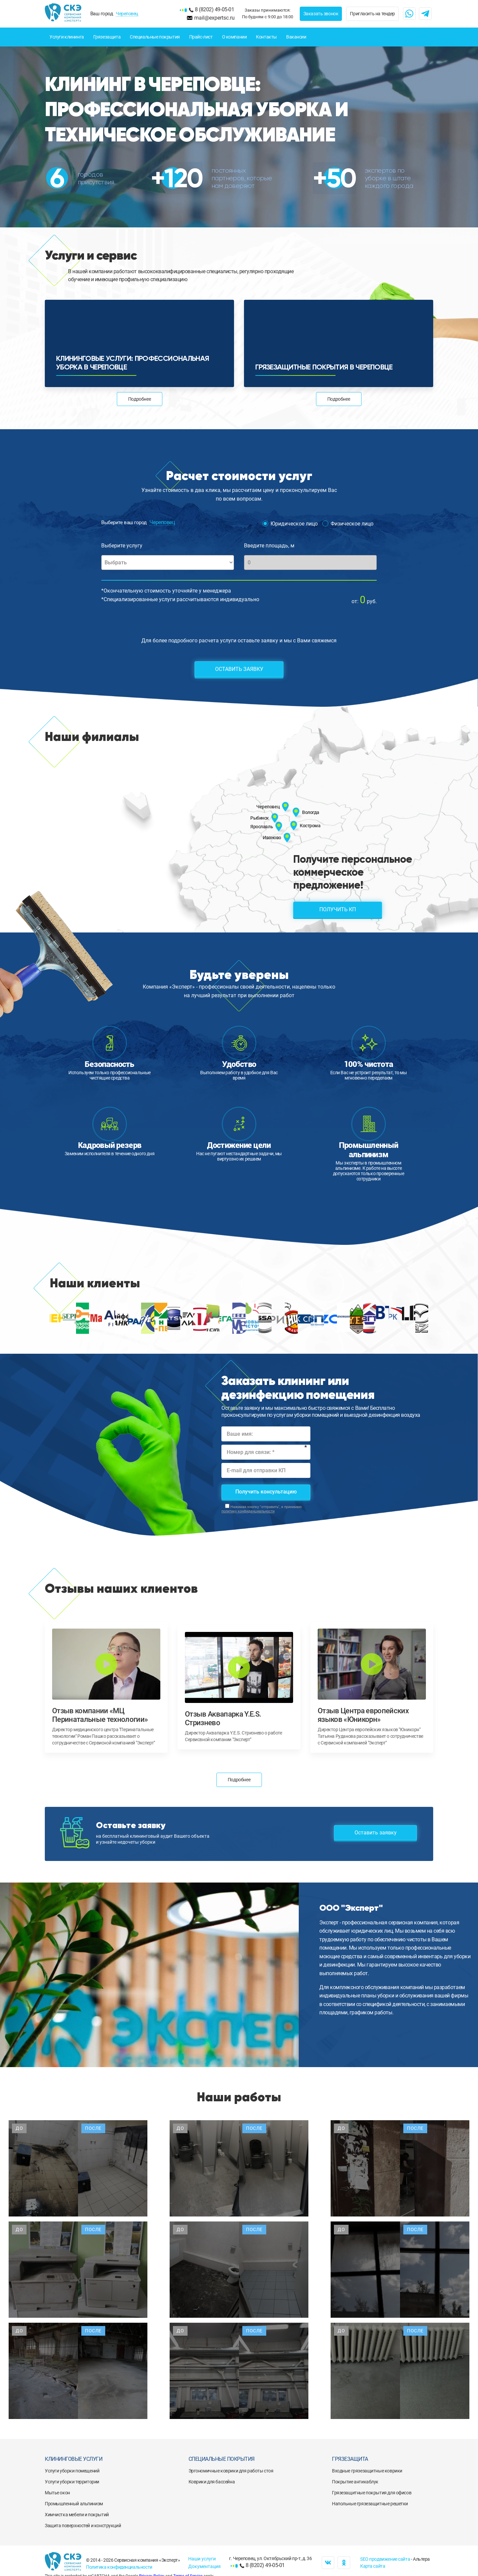 The image size is (478, 2576). What do you see at coordinates (72, 2481) in the screenshot?
I see `Услуги уборки территории` at bounding box center [72, 2481].